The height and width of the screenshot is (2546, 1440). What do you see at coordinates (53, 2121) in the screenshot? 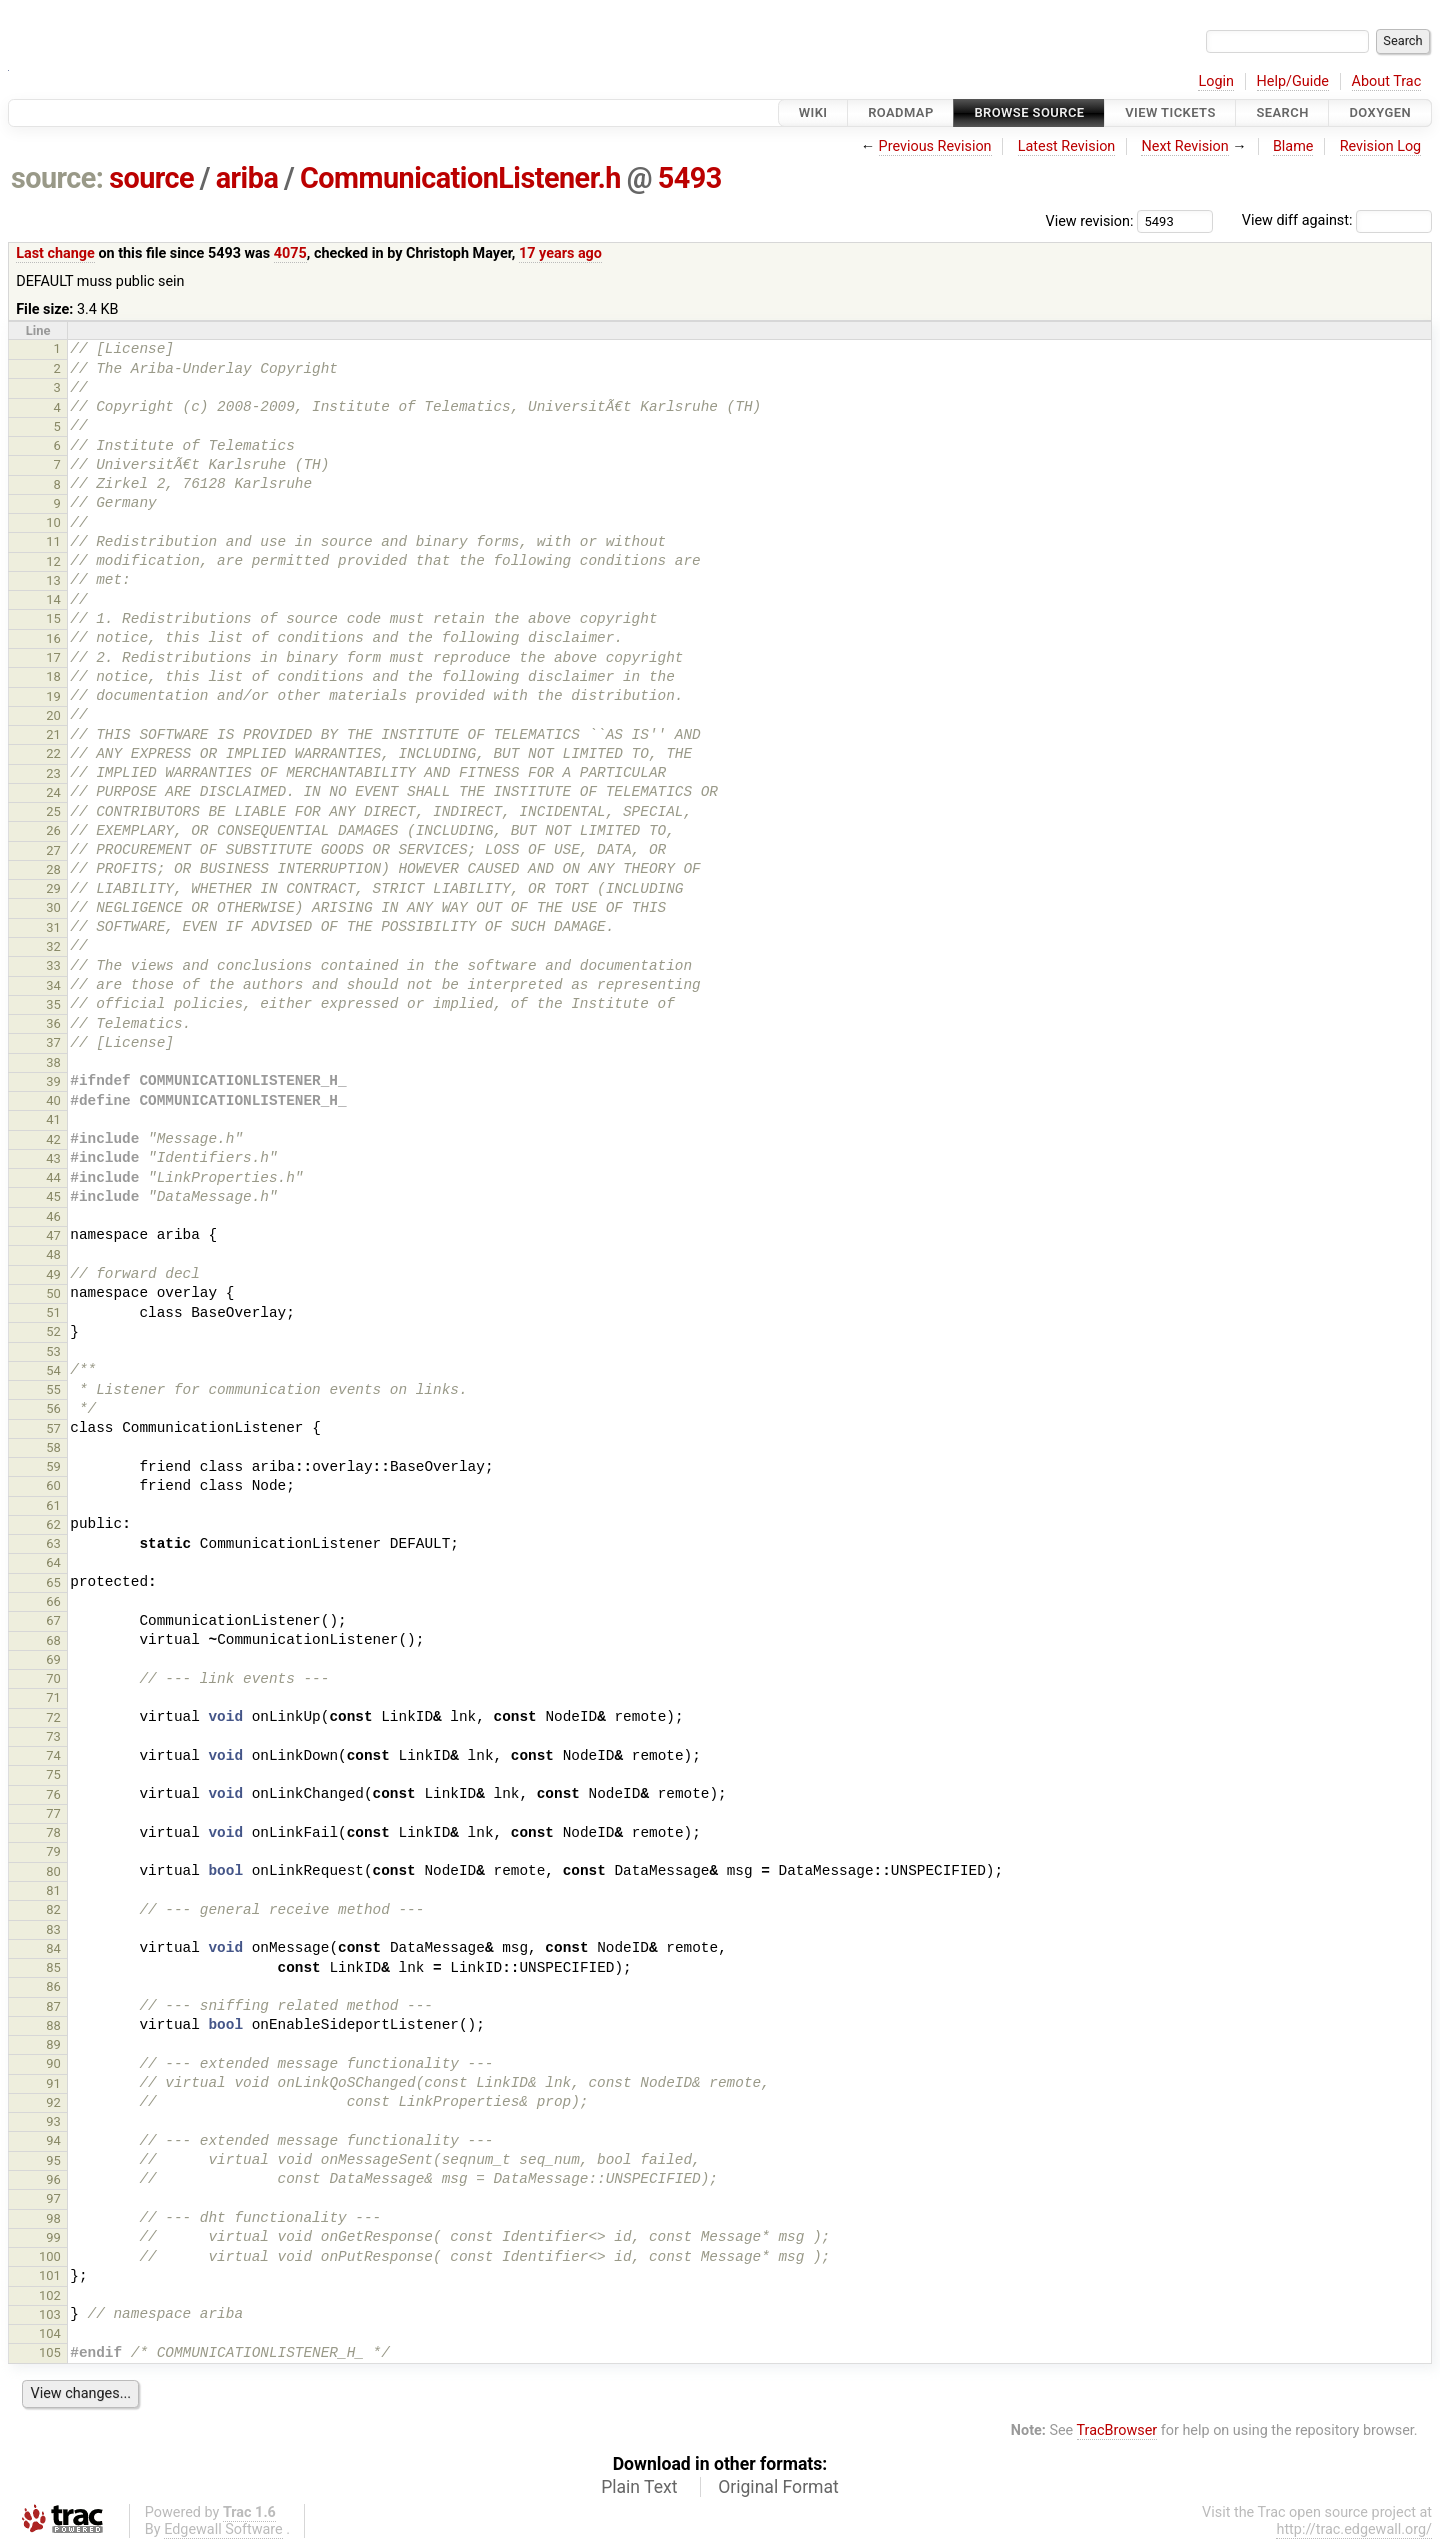
I see `93` at bounding box center [53, 2121].